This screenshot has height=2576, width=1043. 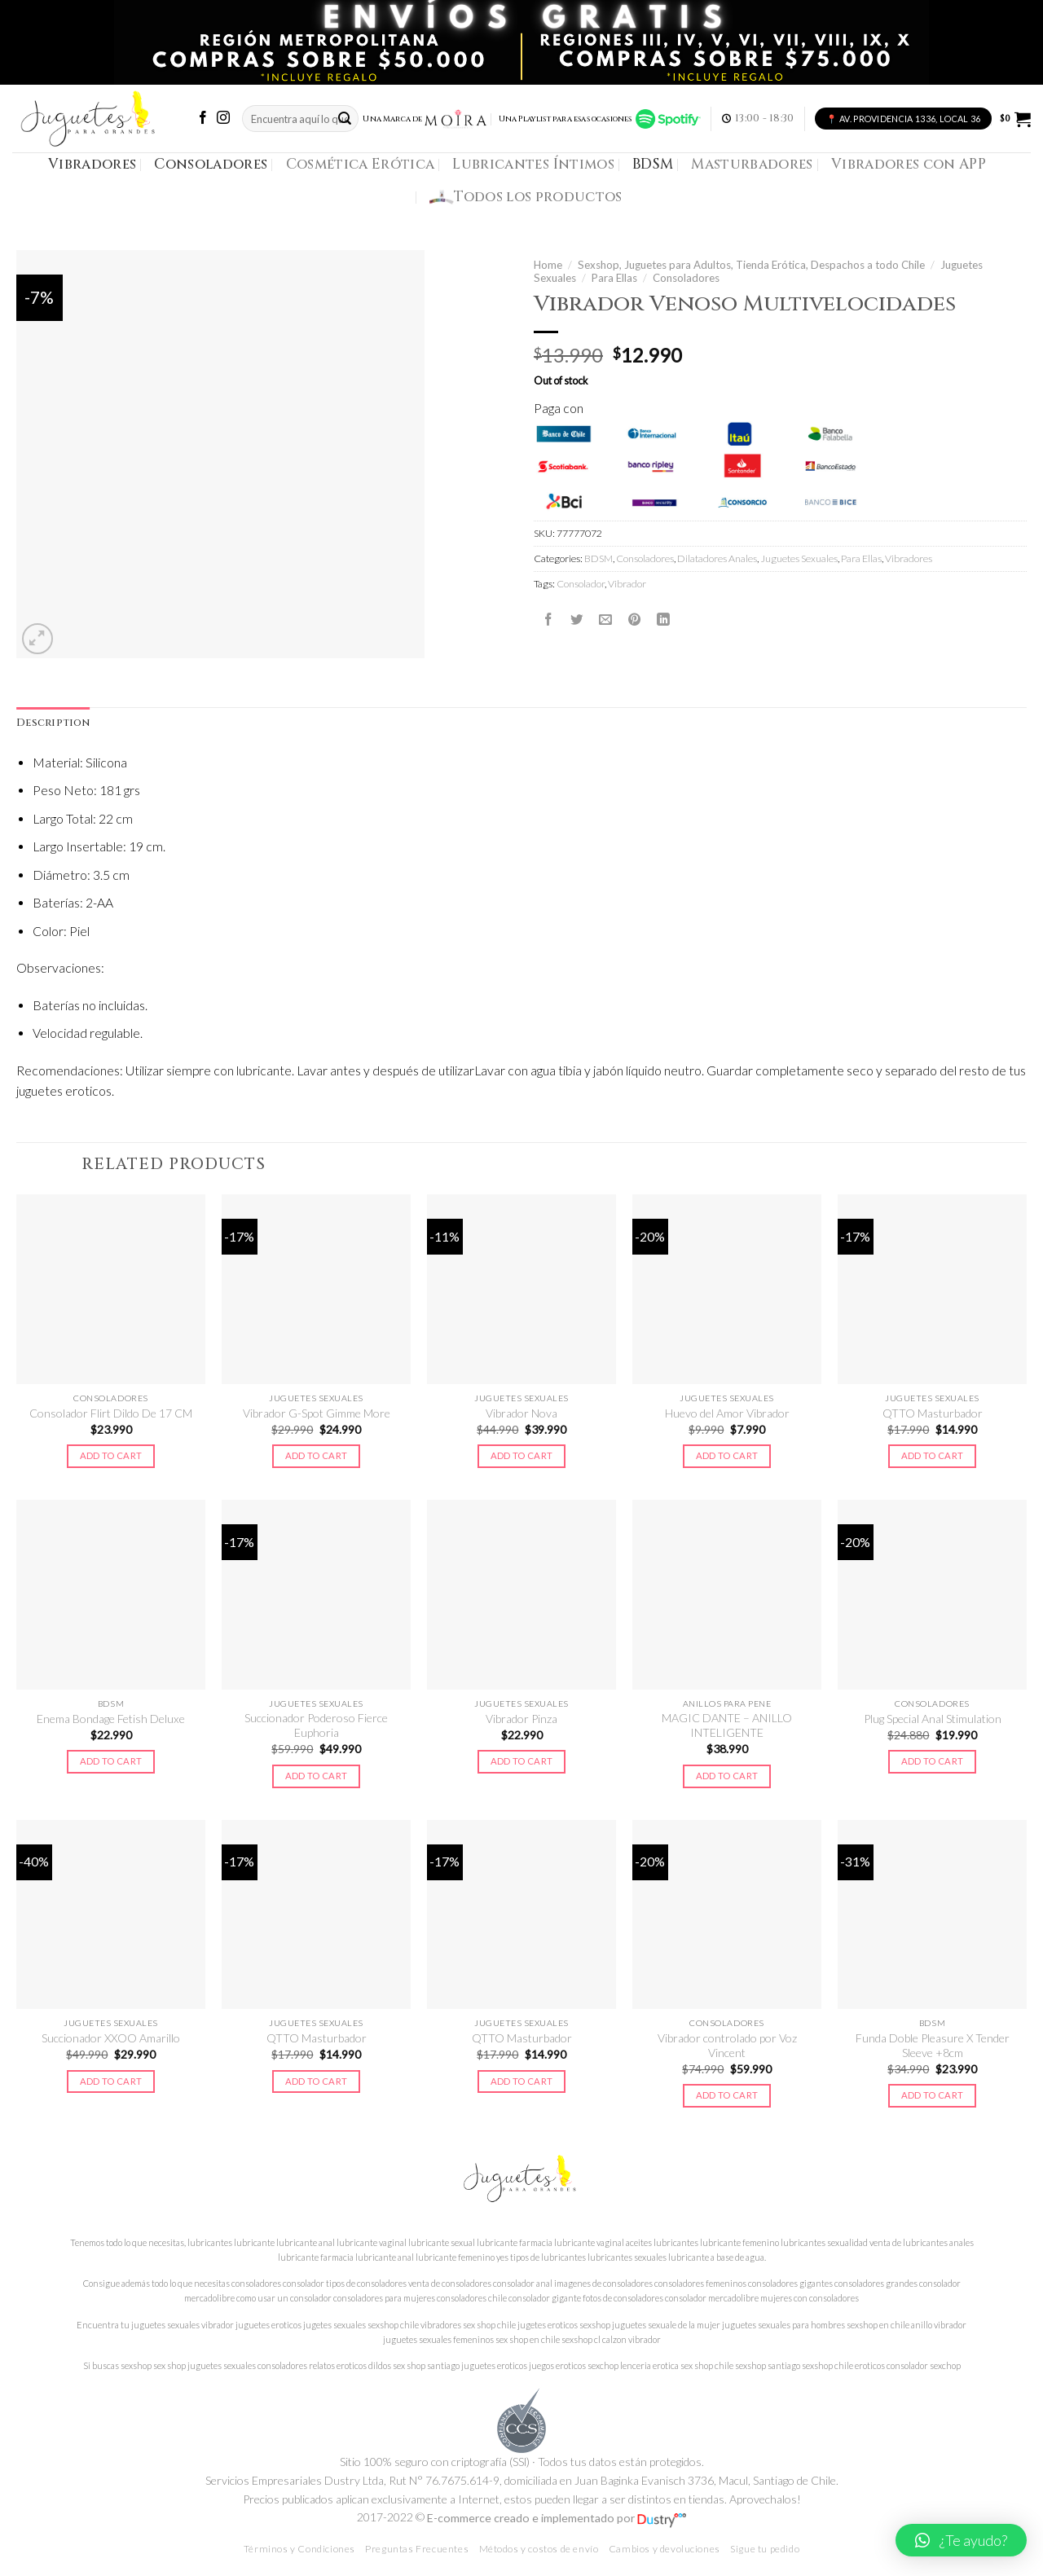 I want to click on MAGIC DANTE – ANILLO INTELIGENTE, so click(x=727, y=1725).